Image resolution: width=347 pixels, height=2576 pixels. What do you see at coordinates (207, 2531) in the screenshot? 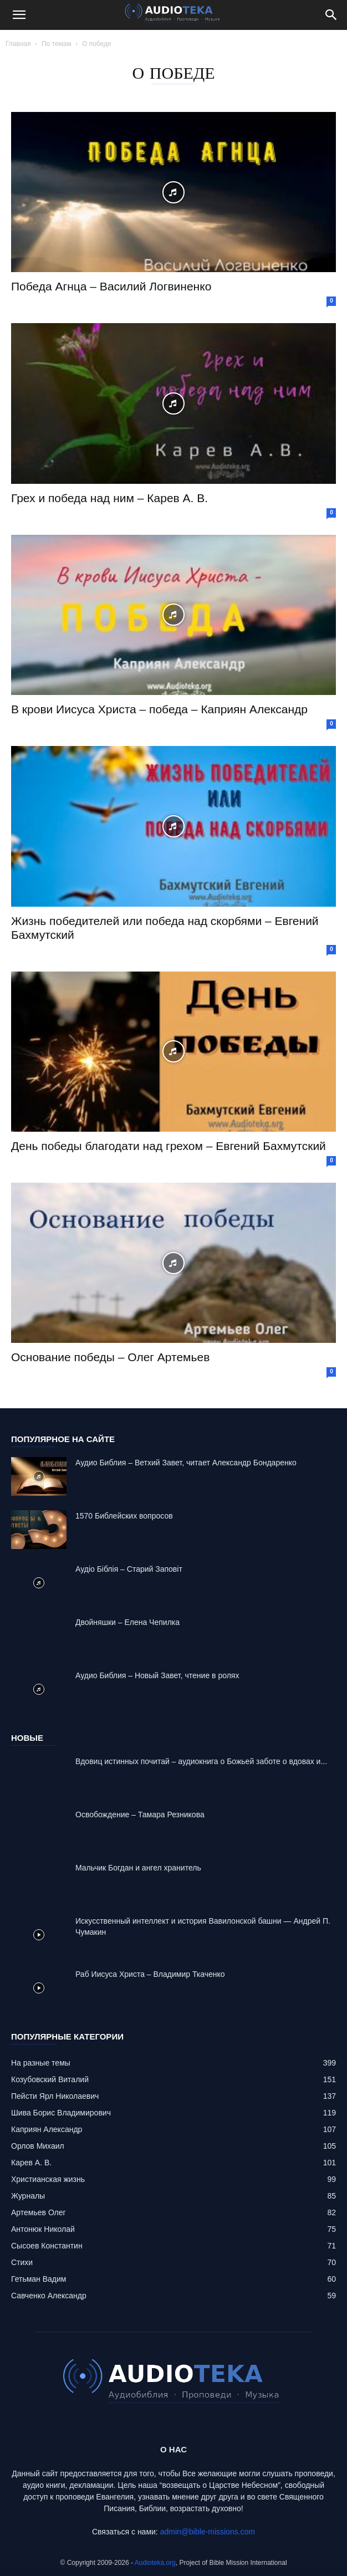
I see `admin@bible-missions.com` at bounding box center [207, 2531].